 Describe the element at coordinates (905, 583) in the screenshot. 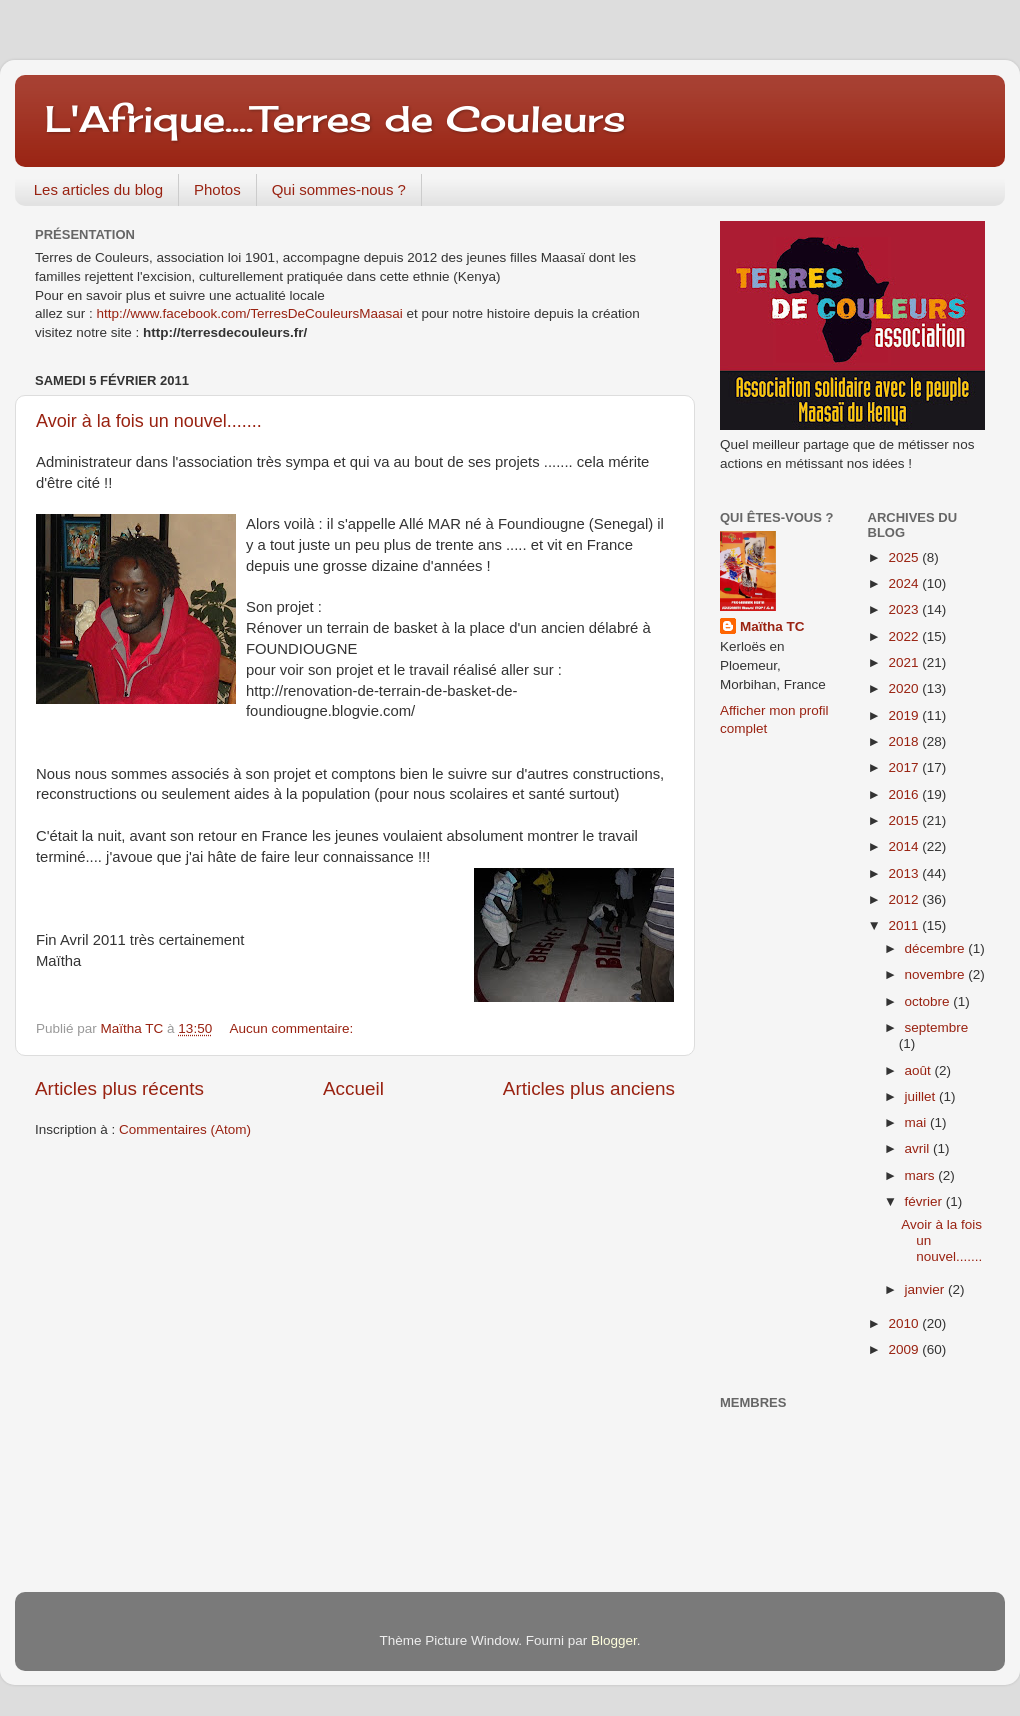

I see `2024` at that location.